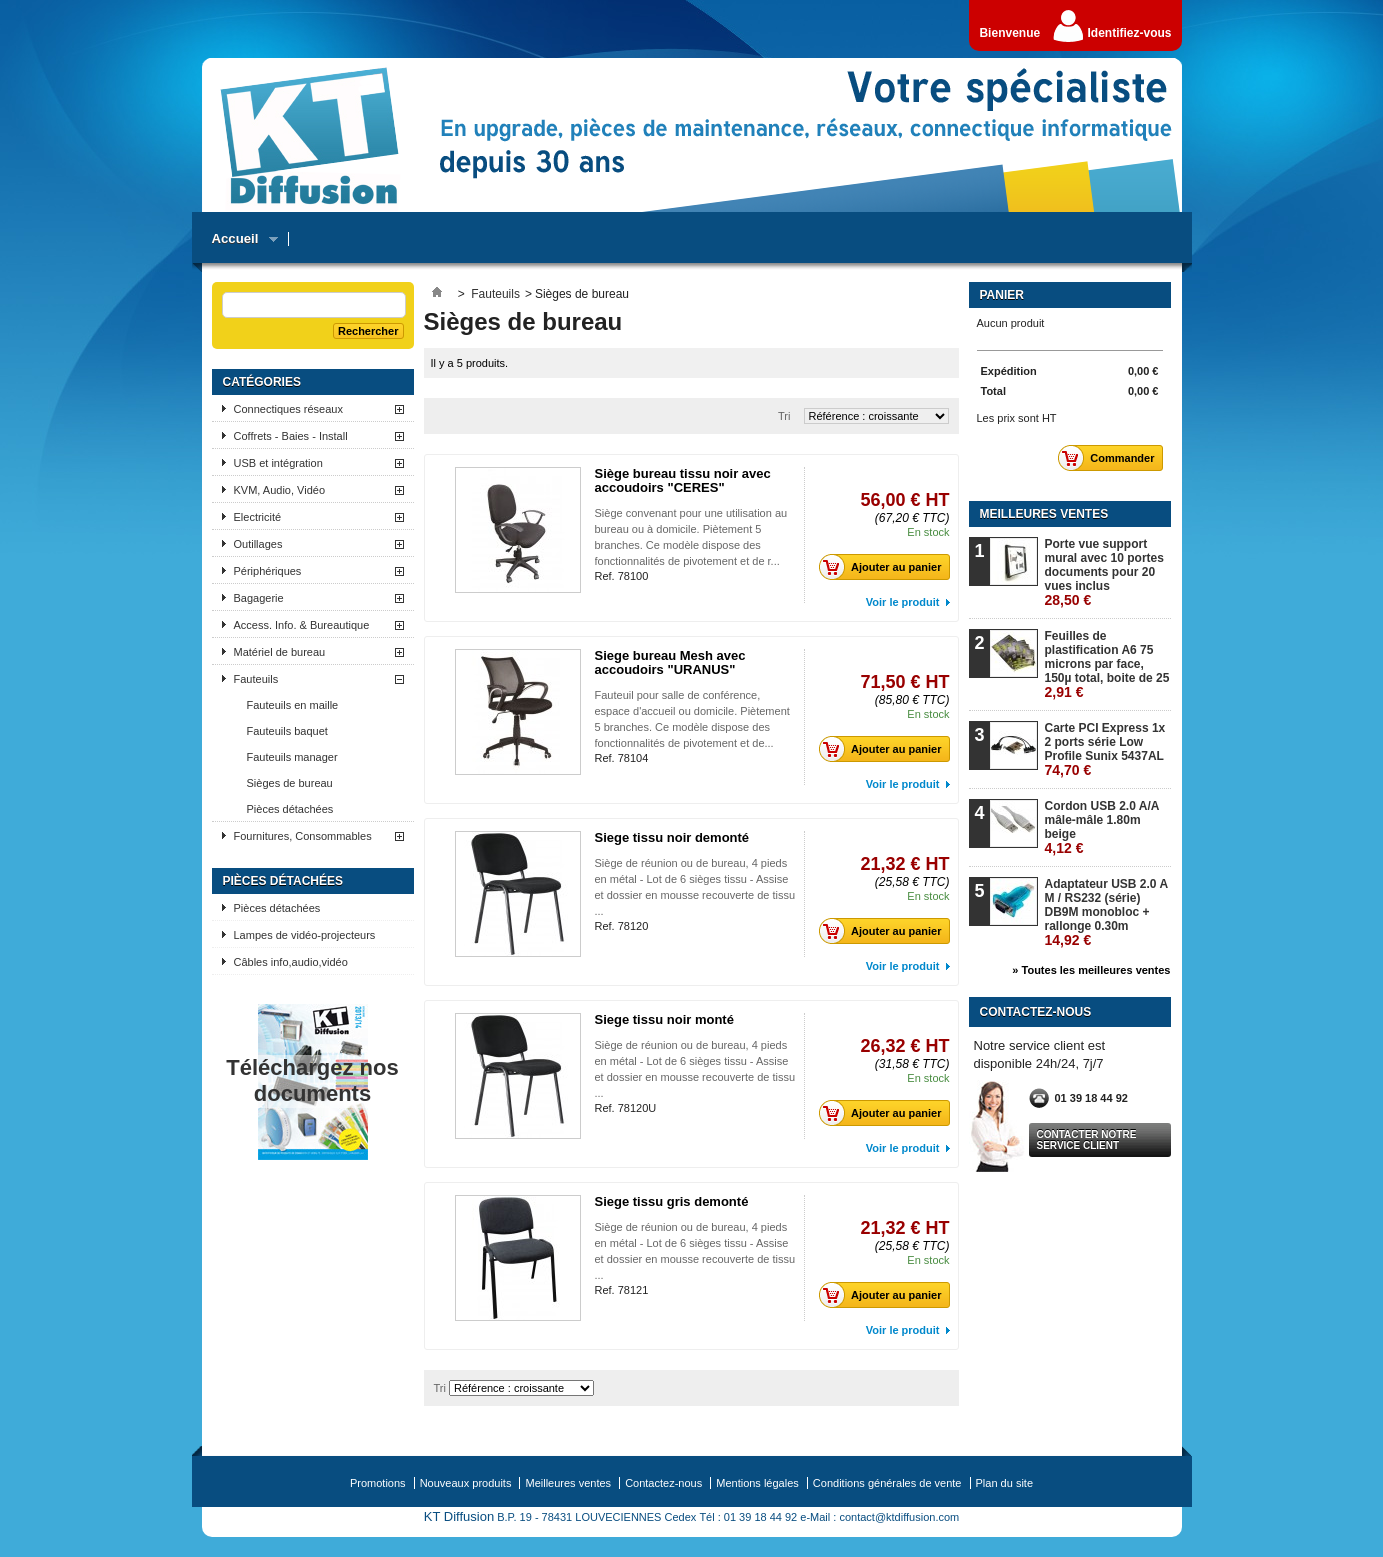 This screenshot has height=1557, width=1383. What do you see at coordinates (672, 837) in the screenshot?
I see `Siege tissu noir demonté` at bounding box center [672, 837].